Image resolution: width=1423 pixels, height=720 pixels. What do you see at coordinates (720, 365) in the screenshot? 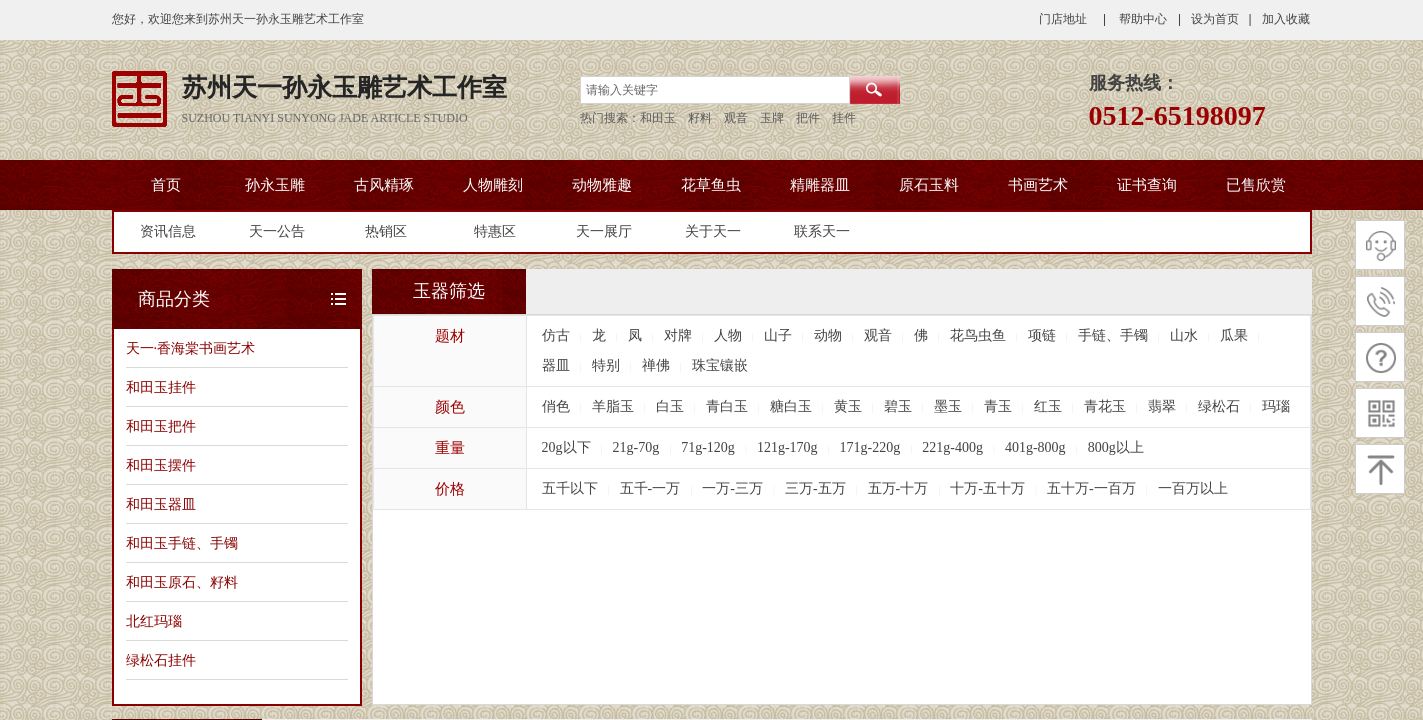
I see `珠宝镶嵌` at bounding box center [720, 365].